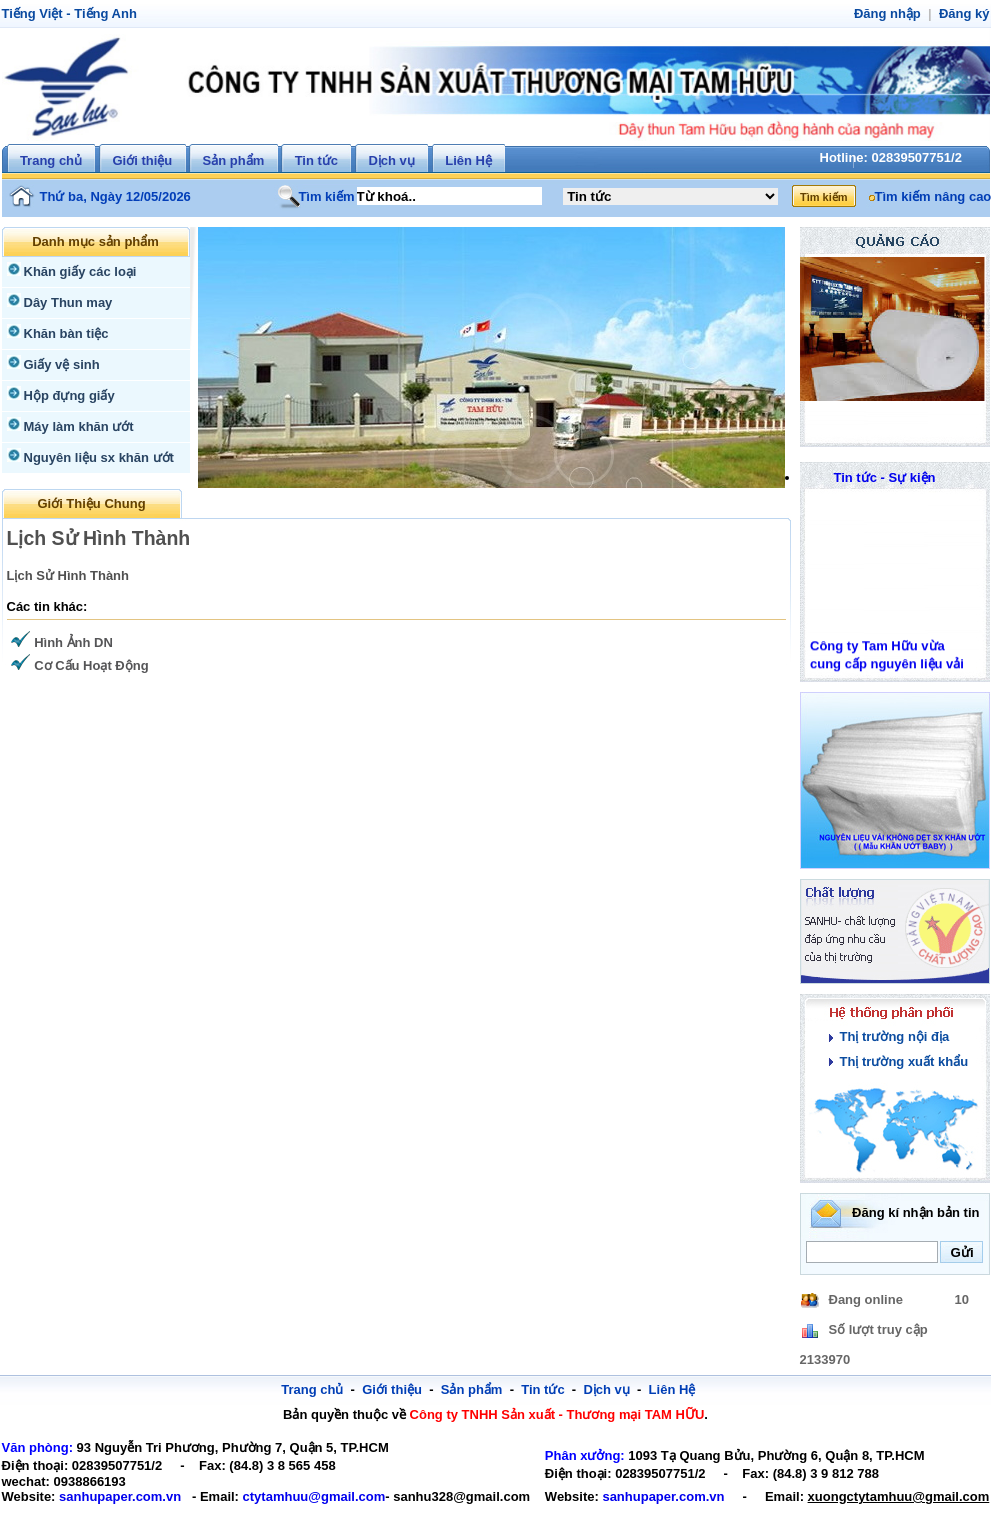 The height and width of the screenshot is (1514, 991). I want to click on Thị trường nội địa, so click(892, 1036).